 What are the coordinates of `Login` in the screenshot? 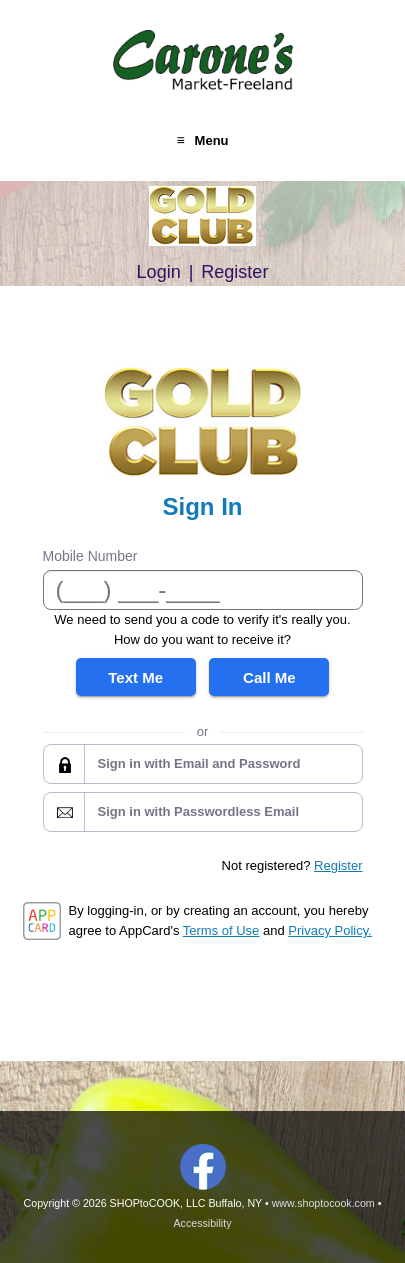 It's located at (159, 272).